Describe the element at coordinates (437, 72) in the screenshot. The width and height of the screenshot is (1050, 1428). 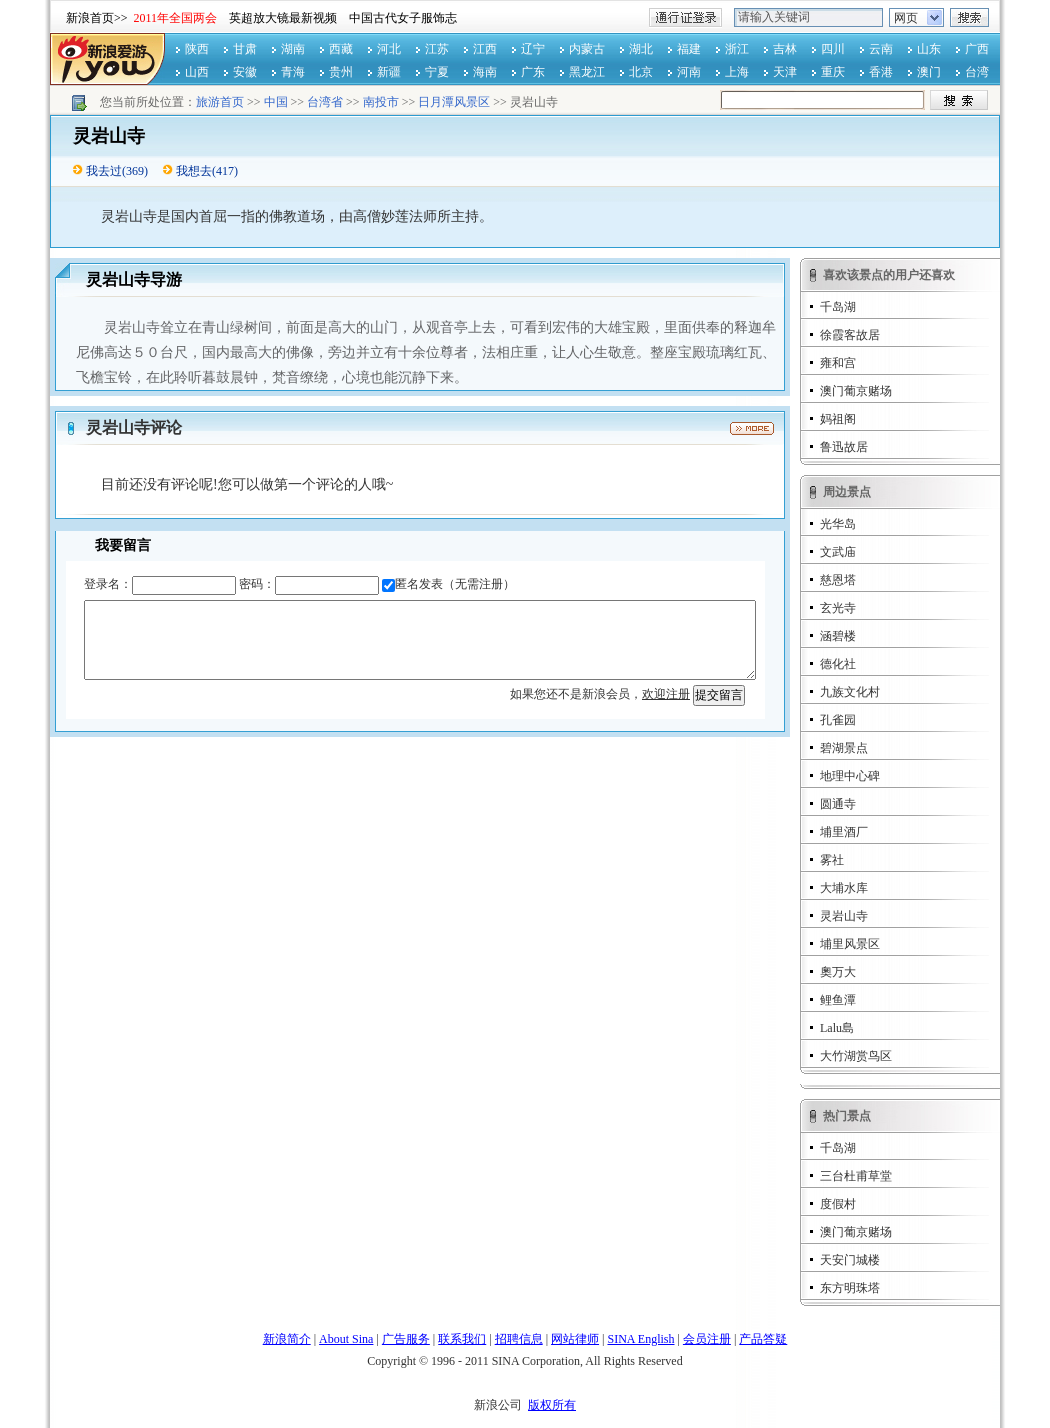
I see `宁夏` at that location.